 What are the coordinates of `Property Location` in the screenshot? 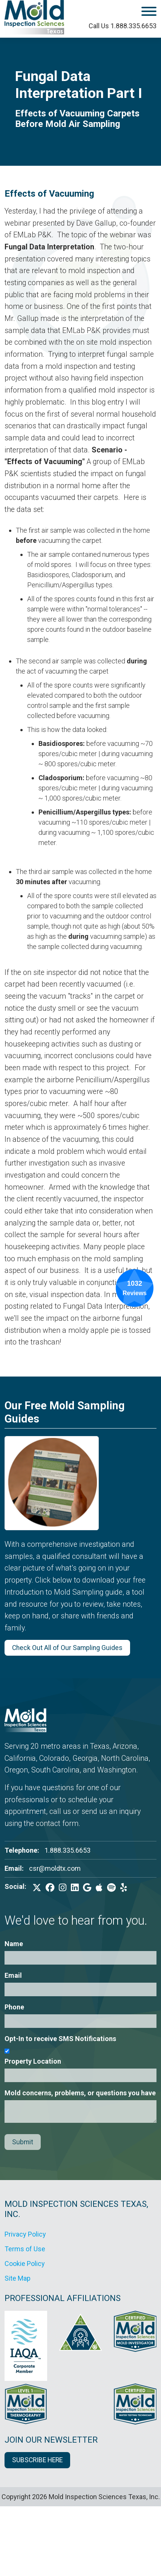 It's located at (33, 2061).